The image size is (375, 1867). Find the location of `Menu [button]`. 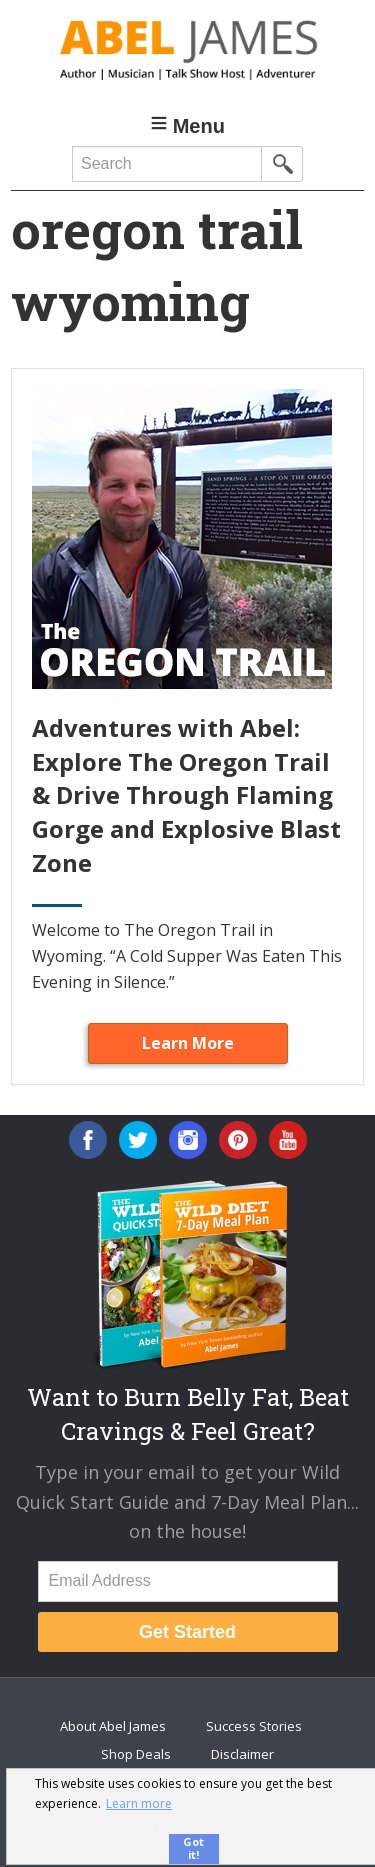

Menu [button] is located at coordinates (199, 126).